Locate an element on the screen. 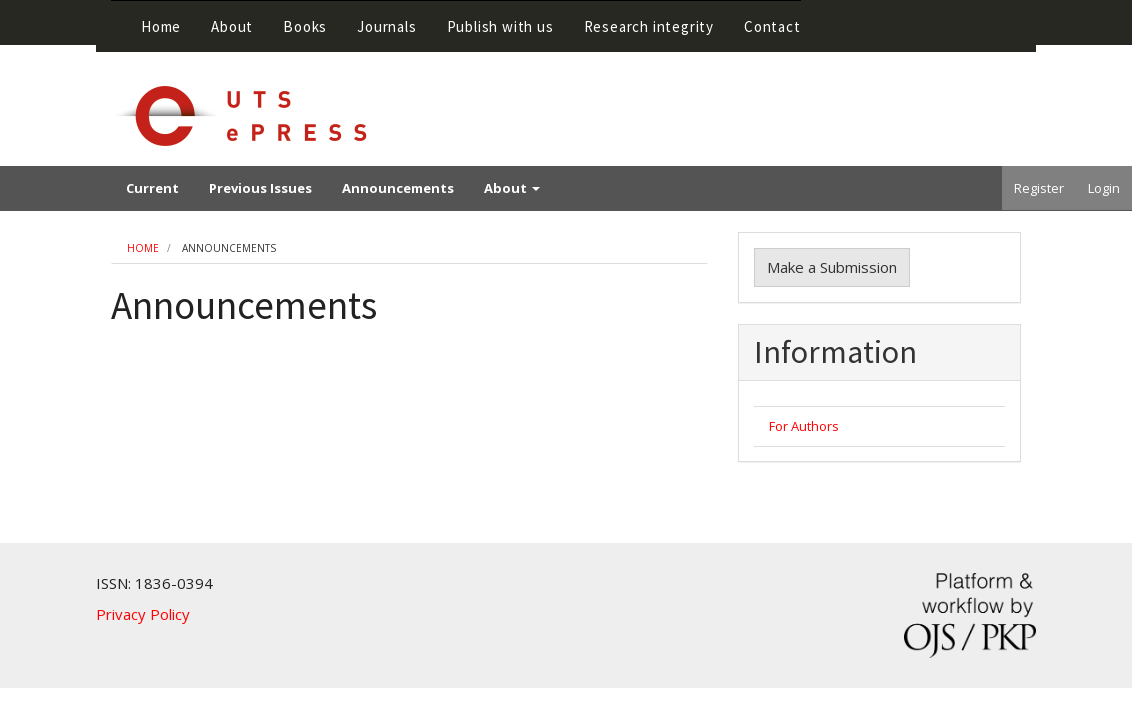 This screenshot has height=720, width=1132. Publish with us [button] is located at coordinates (500, 26).